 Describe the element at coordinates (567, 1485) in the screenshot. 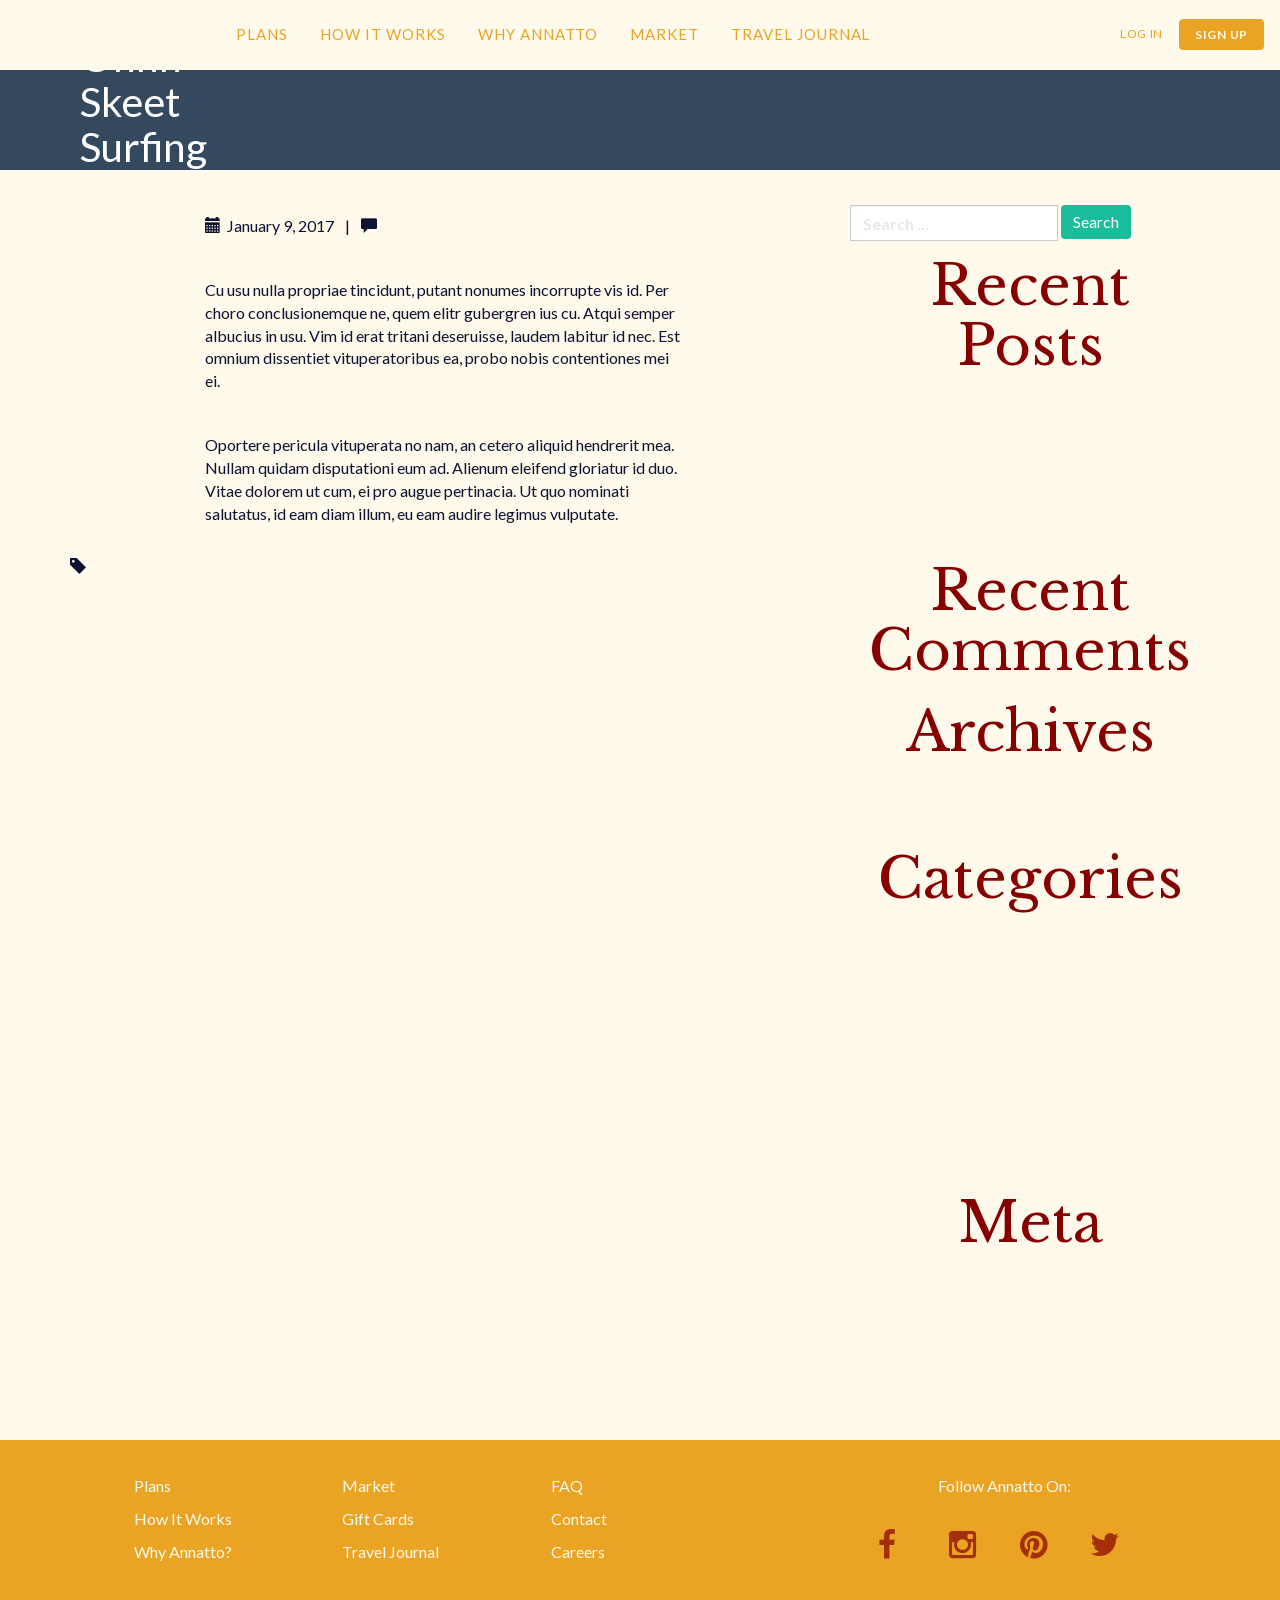

I see `FAQ` at that location.